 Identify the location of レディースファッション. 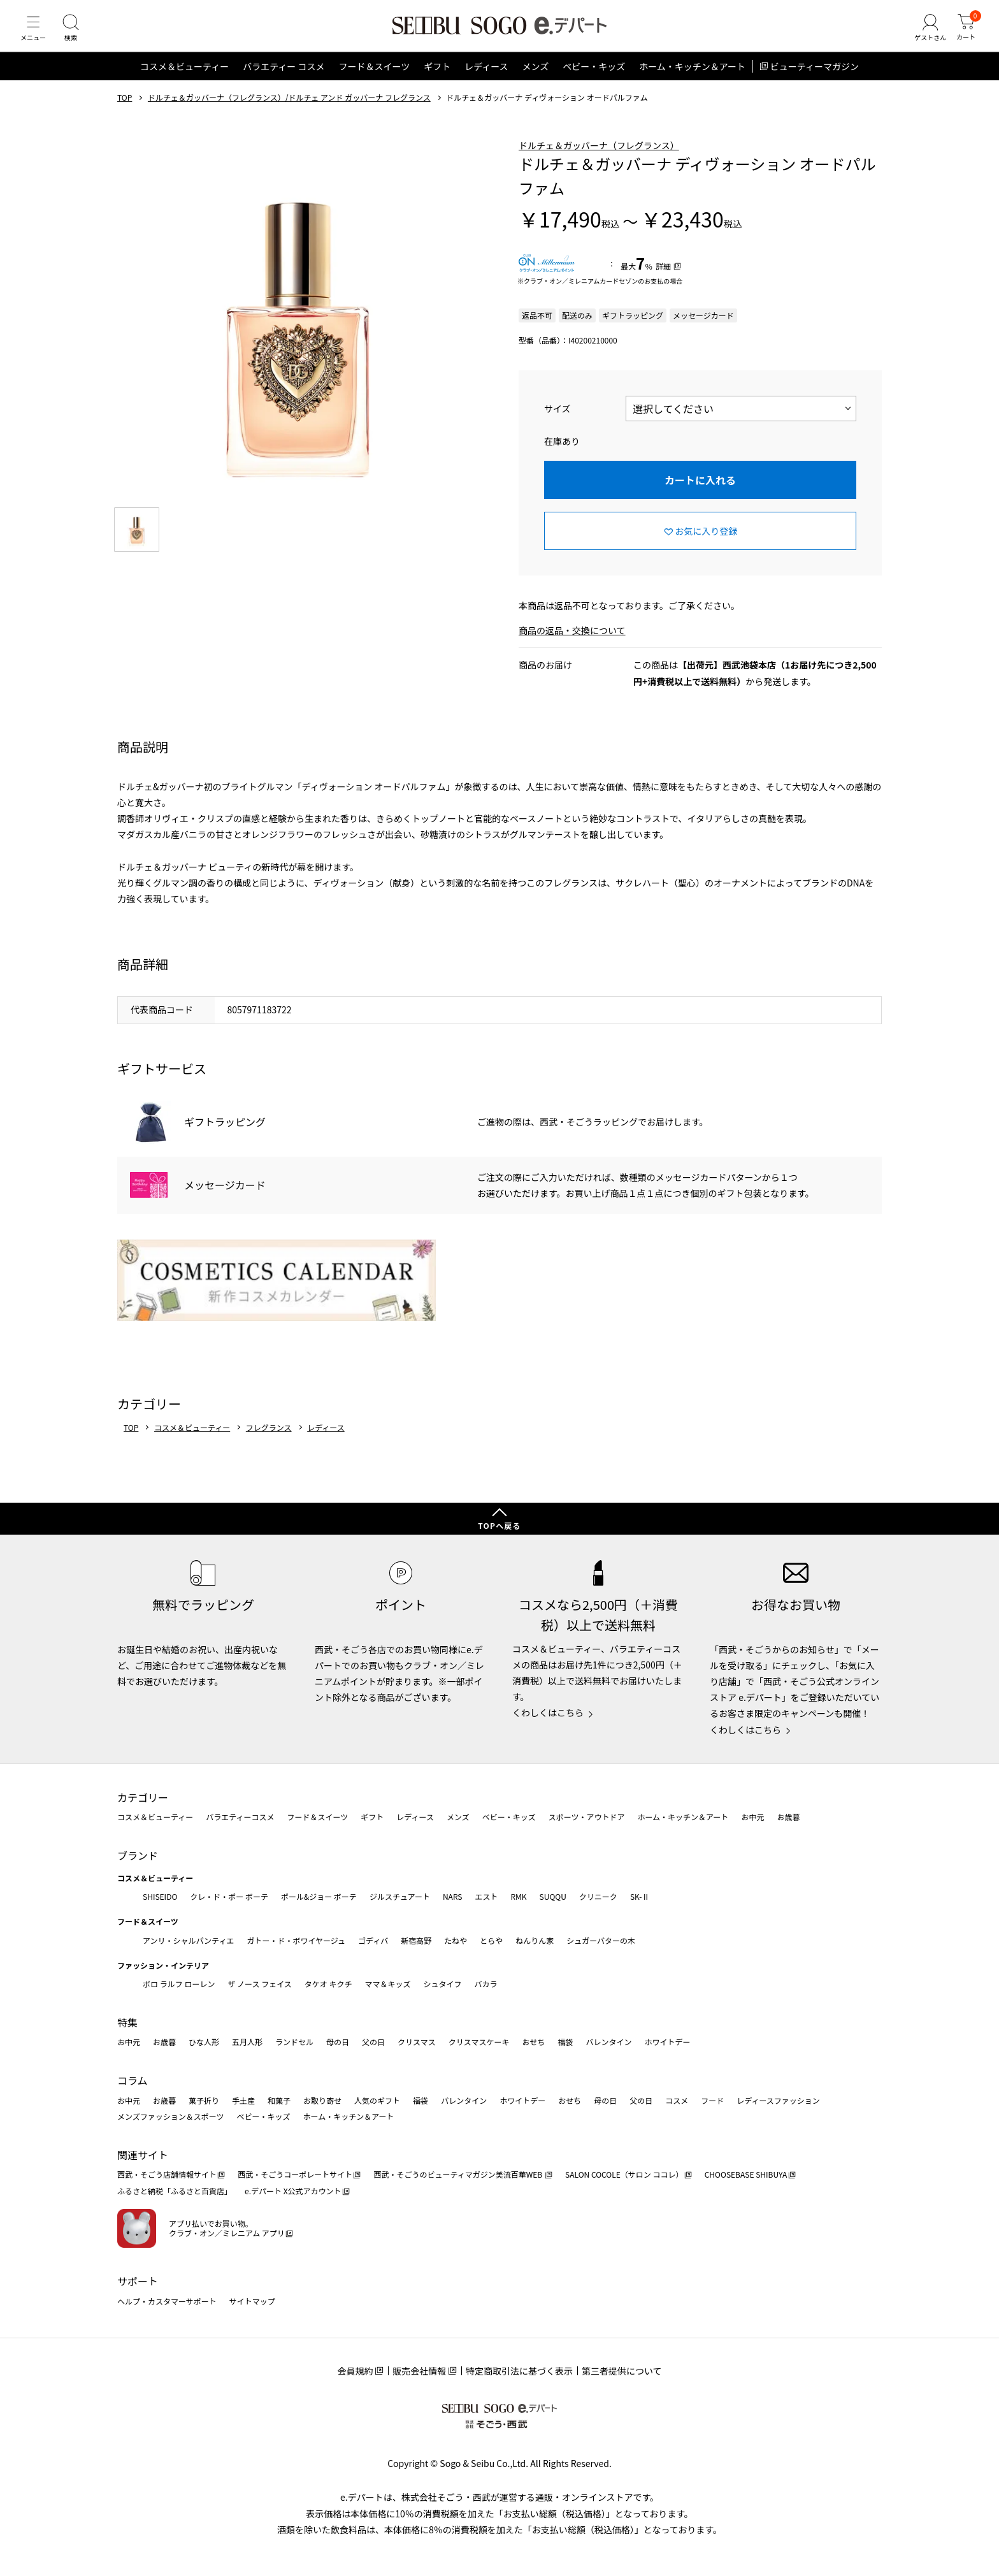
(778, 2100).